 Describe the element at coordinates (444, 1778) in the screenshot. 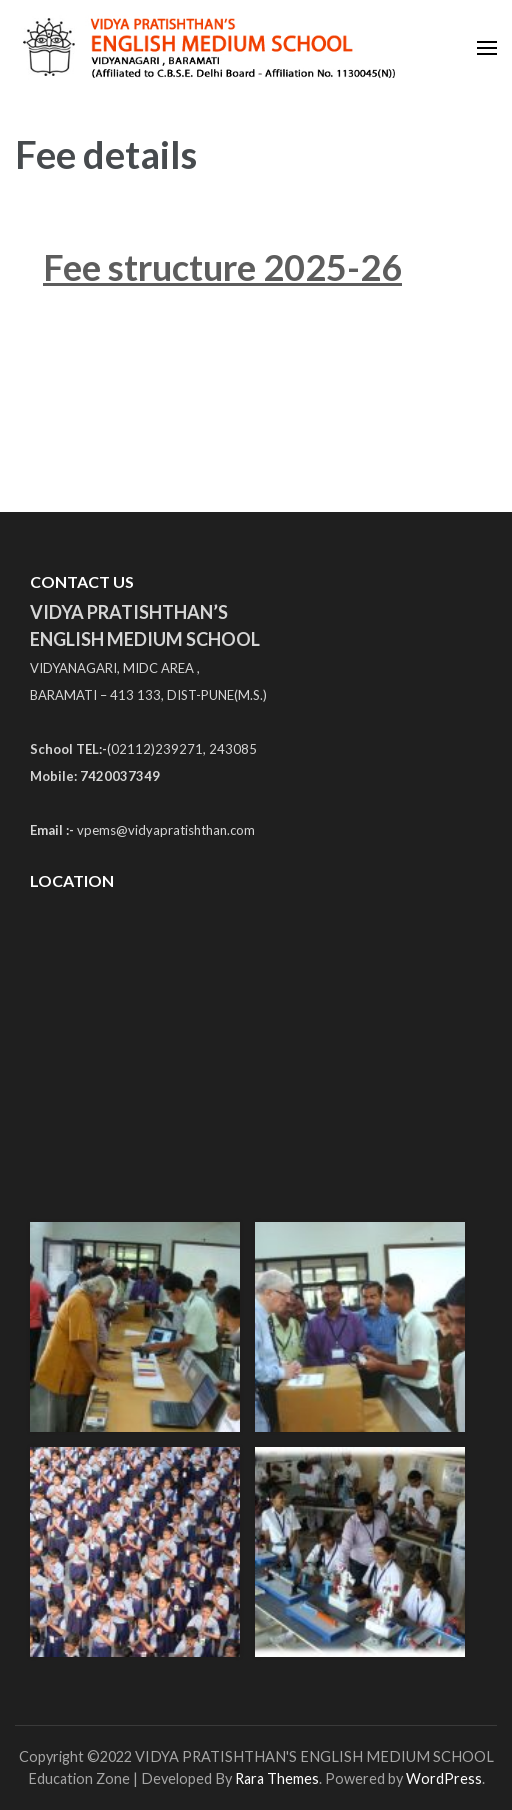

I see `WordPress` at that location.